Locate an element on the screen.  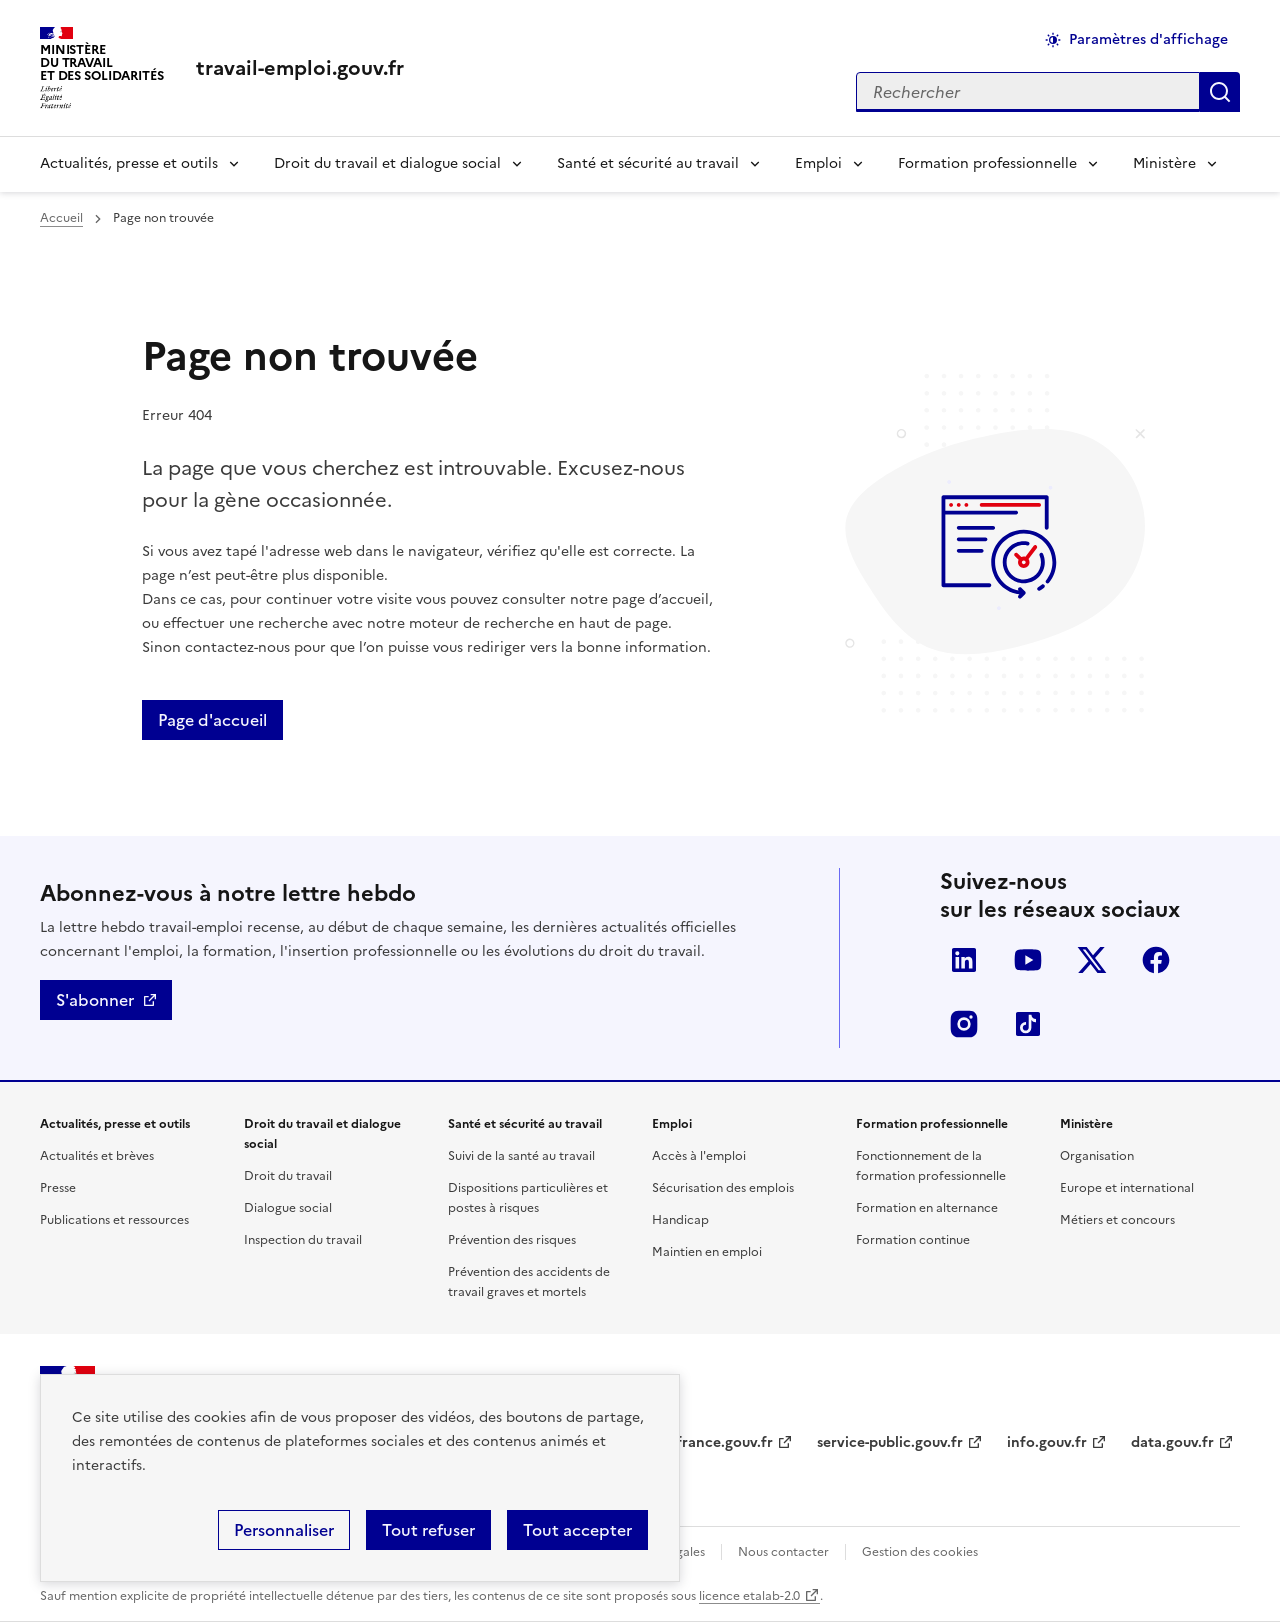
Actualités et brèves is located at coordinates (97, 1156).